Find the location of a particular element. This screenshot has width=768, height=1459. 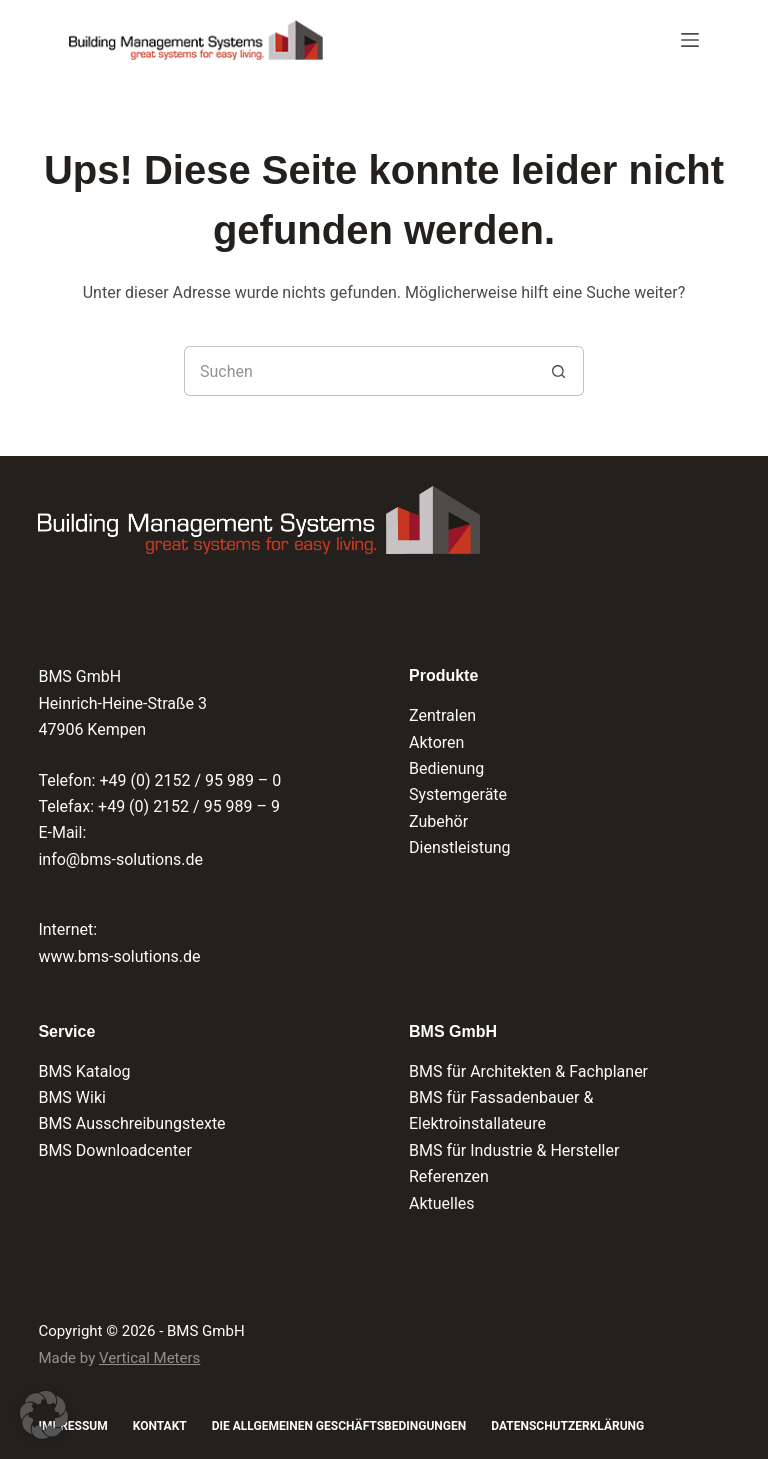

[Menü] is located at coordinates (690, 40).